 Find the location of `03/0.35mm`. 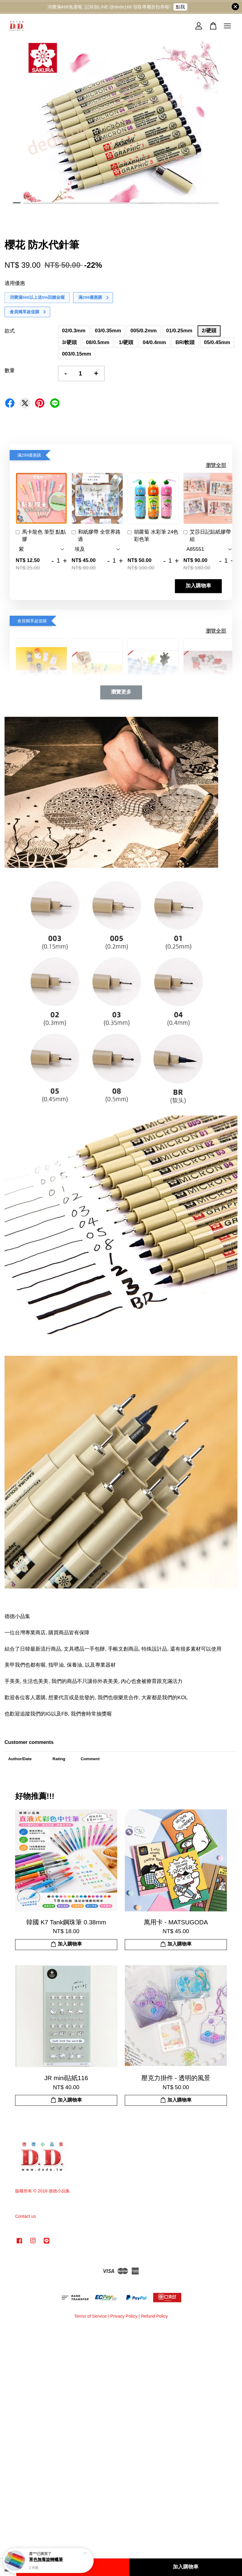

03/0.35mm is located at coordinates (108, 331).